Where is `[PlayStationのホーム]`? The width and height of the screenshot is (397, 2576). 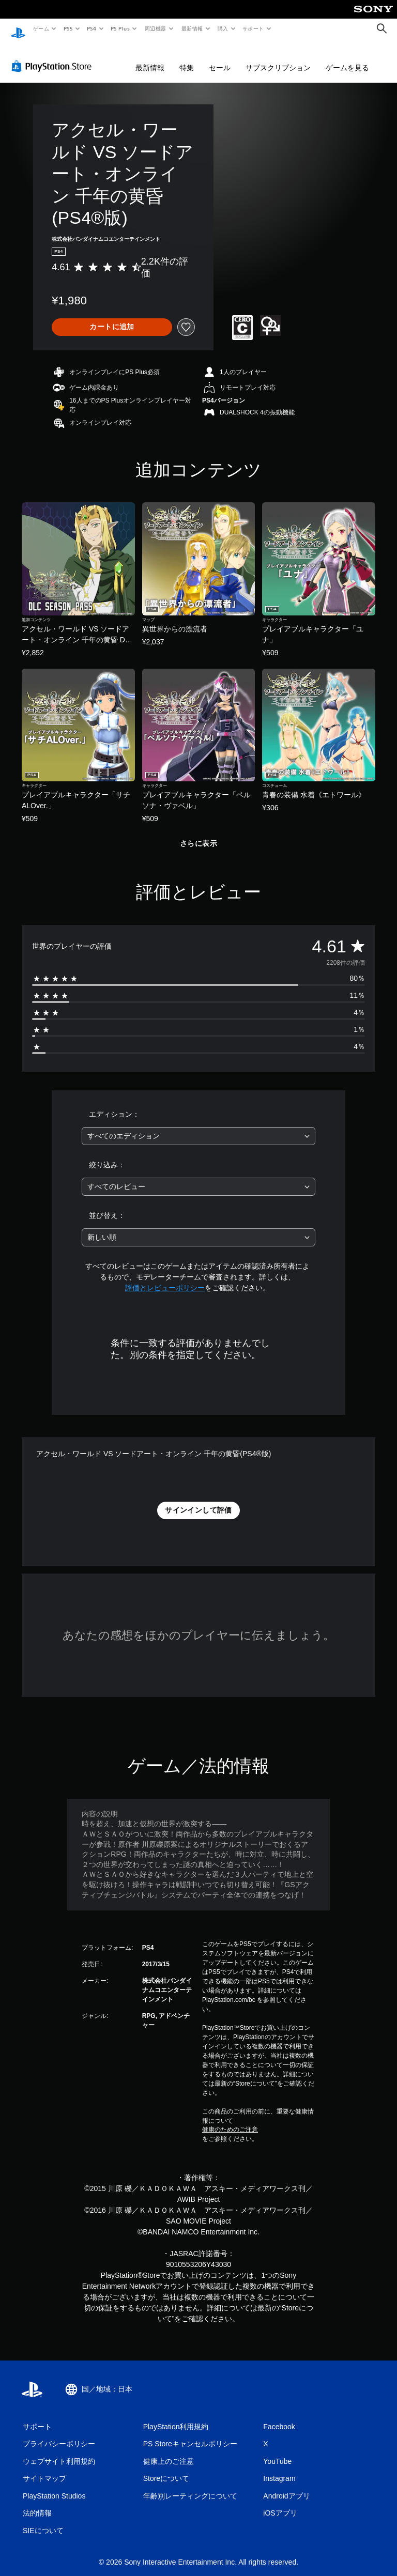
[PlayStationのホーム] is located at coordinates (18, 29).